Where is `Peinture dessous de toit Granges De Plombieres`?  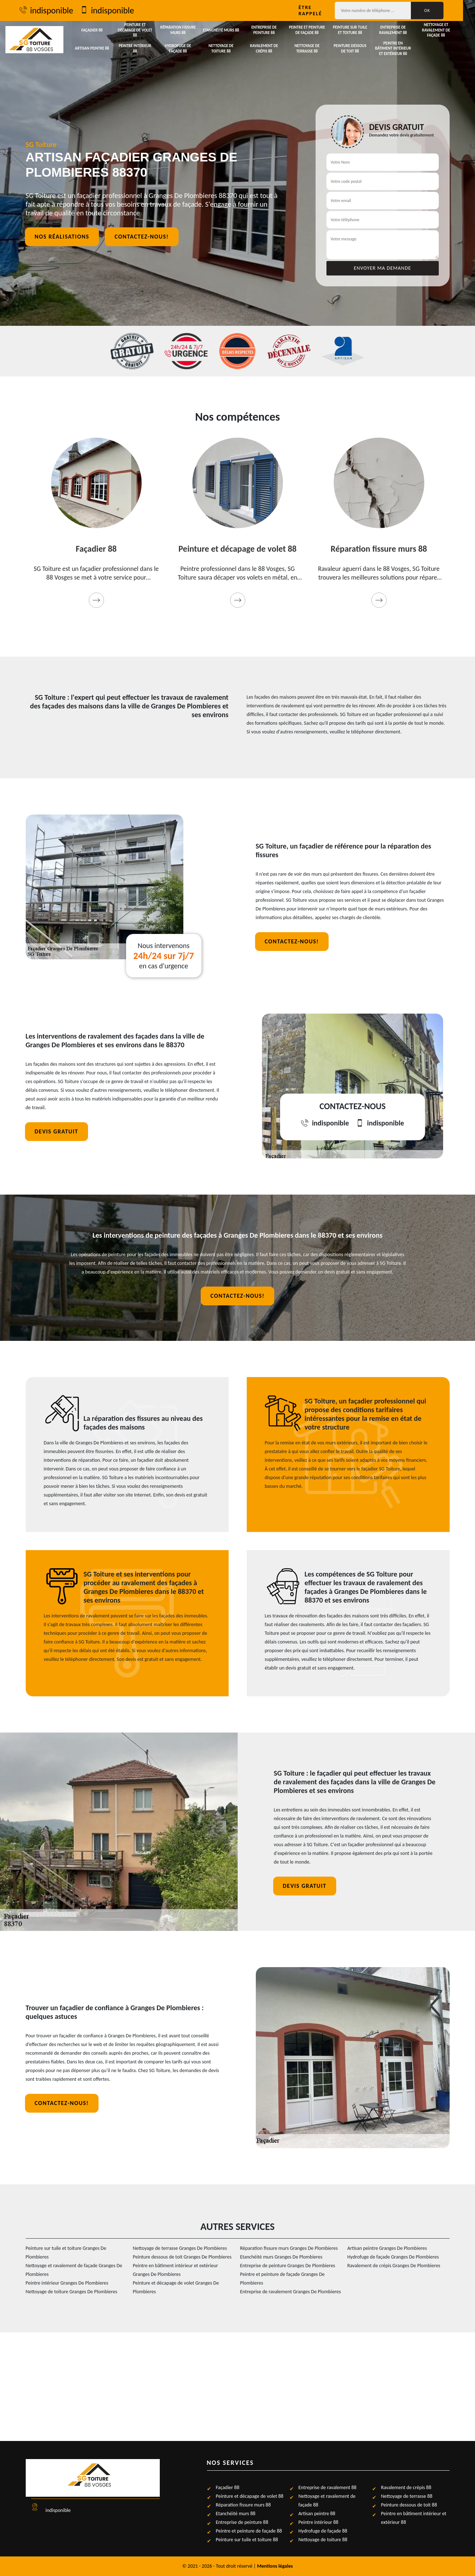 Peinture dessous de toit Granges De Plombieres is located at coordinates (182, 2257).